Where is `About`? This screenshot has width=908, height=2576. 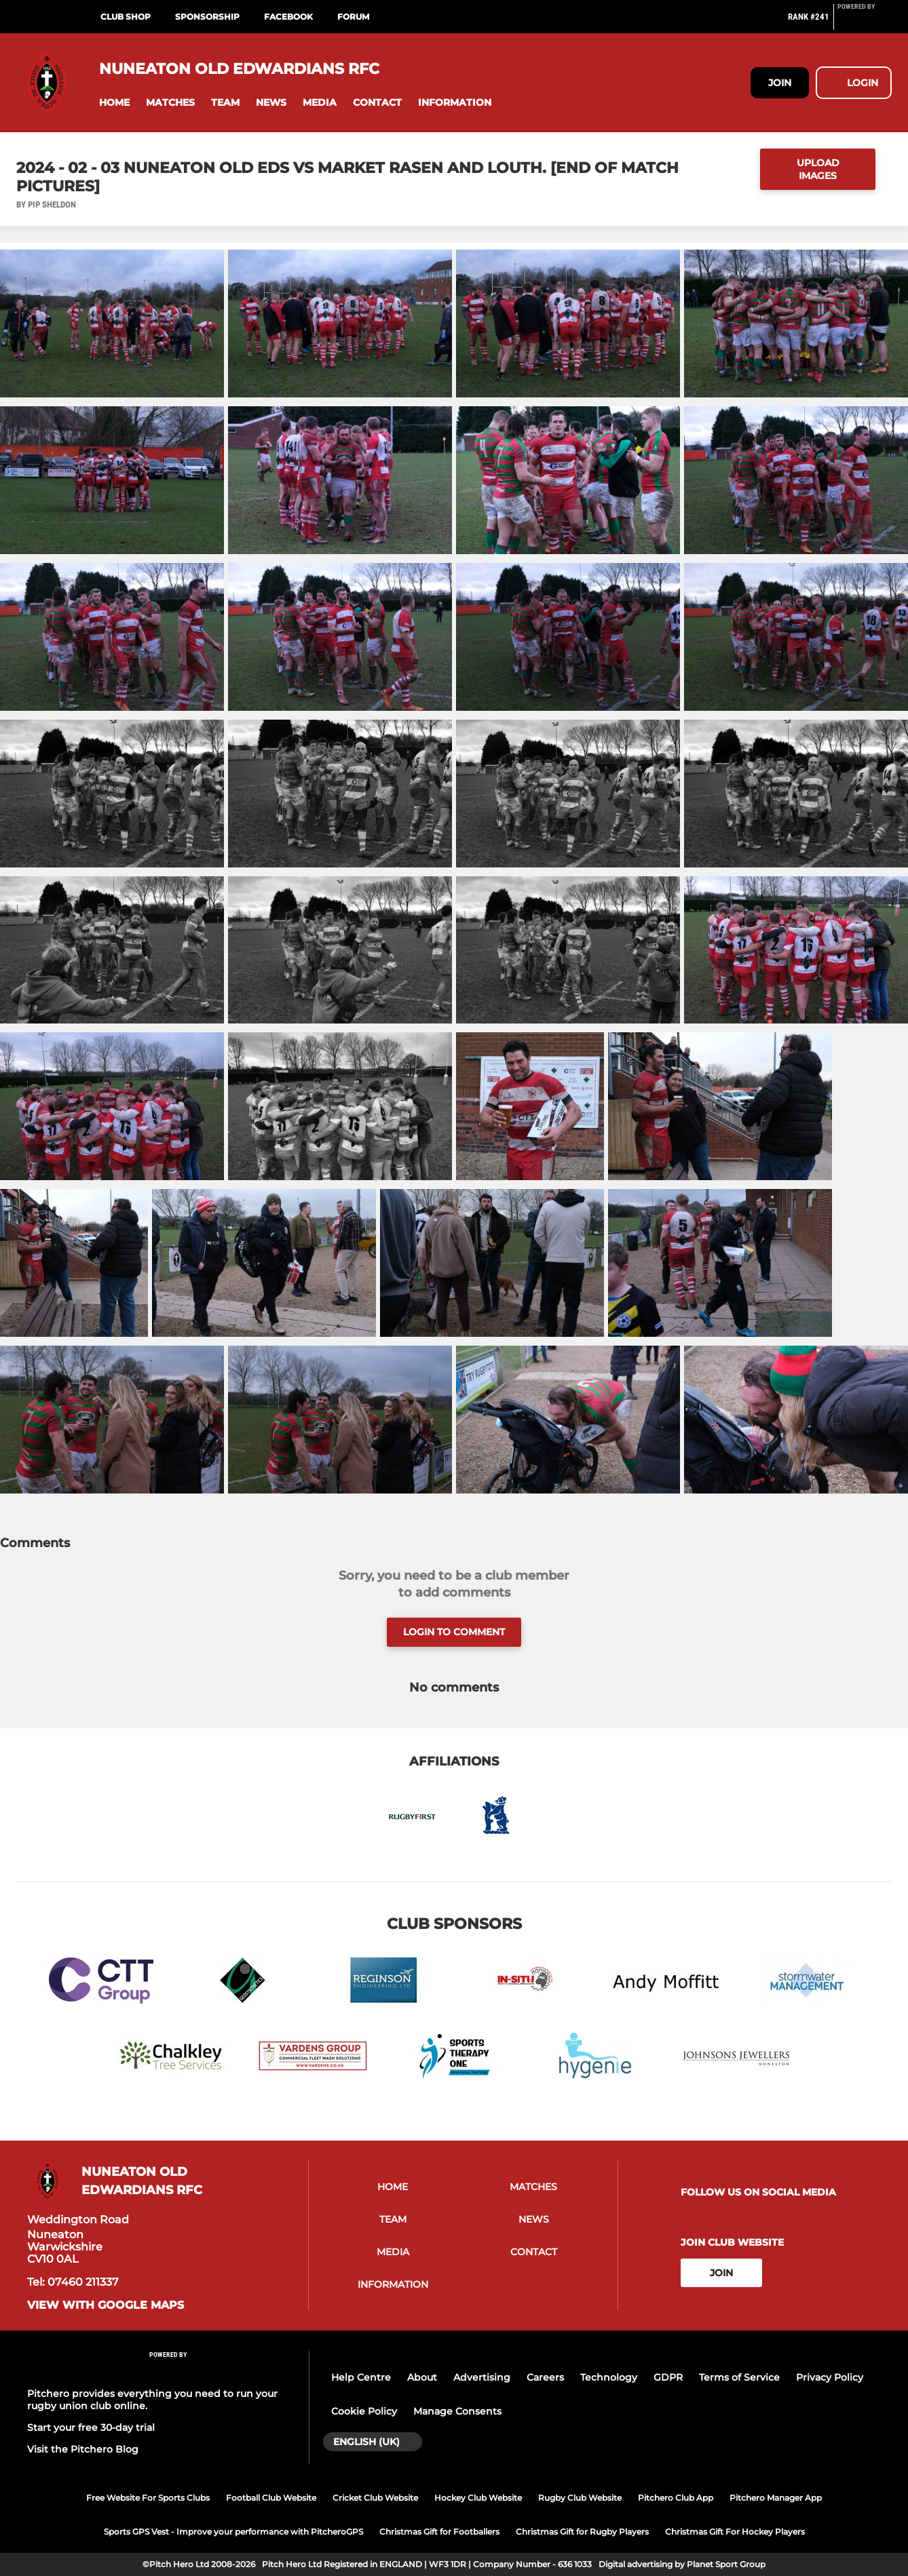 About is located at coordinates (422, 2377).